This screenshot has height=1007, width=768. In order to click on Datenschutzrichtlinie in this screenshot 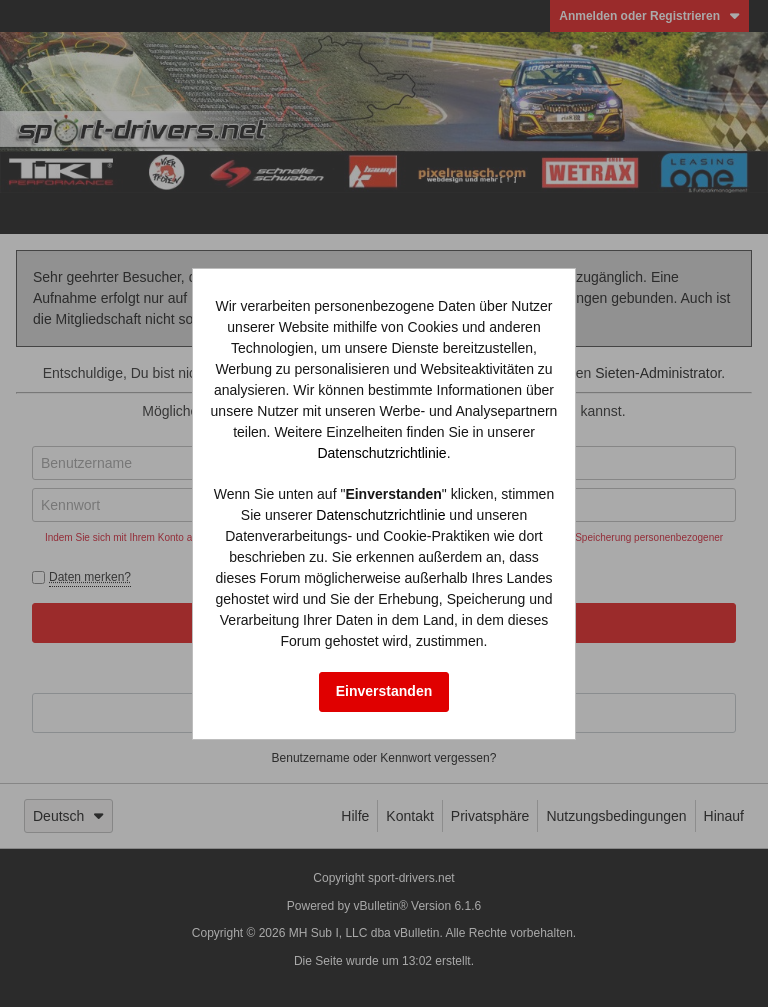, I will do `click(381, 453)`.